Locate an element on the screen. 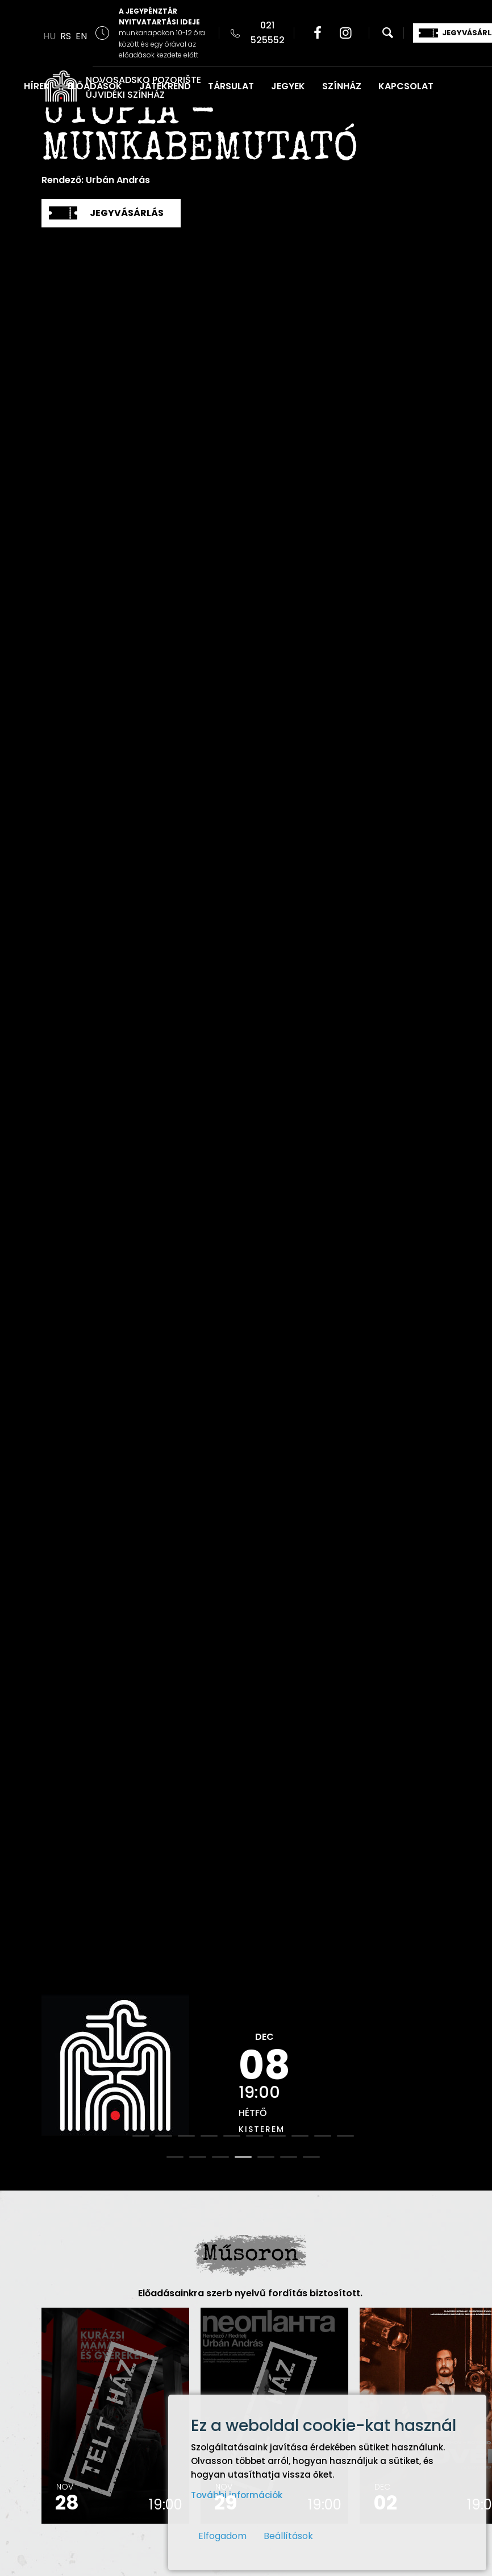  HU is located at coordinates (49, 36).